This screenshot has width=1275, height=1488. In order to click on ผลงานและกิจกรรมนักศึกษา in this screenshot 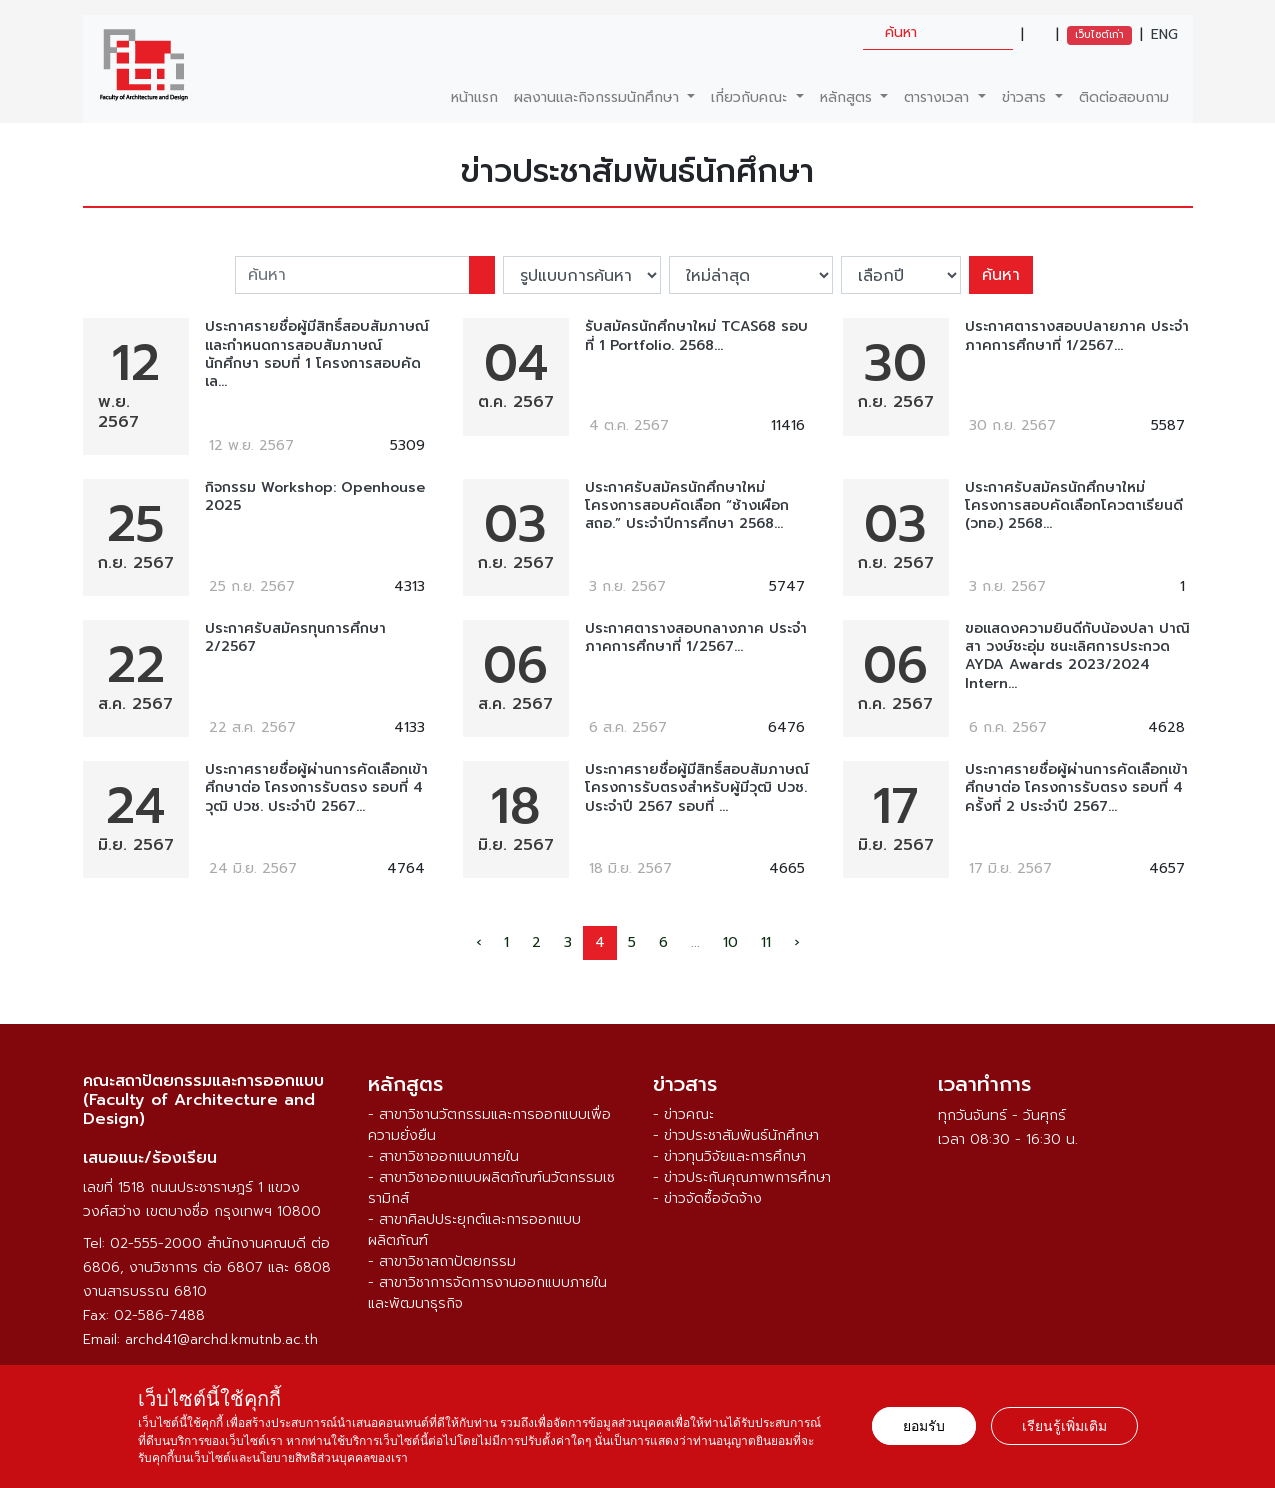, I will do `click(599, 97)`.